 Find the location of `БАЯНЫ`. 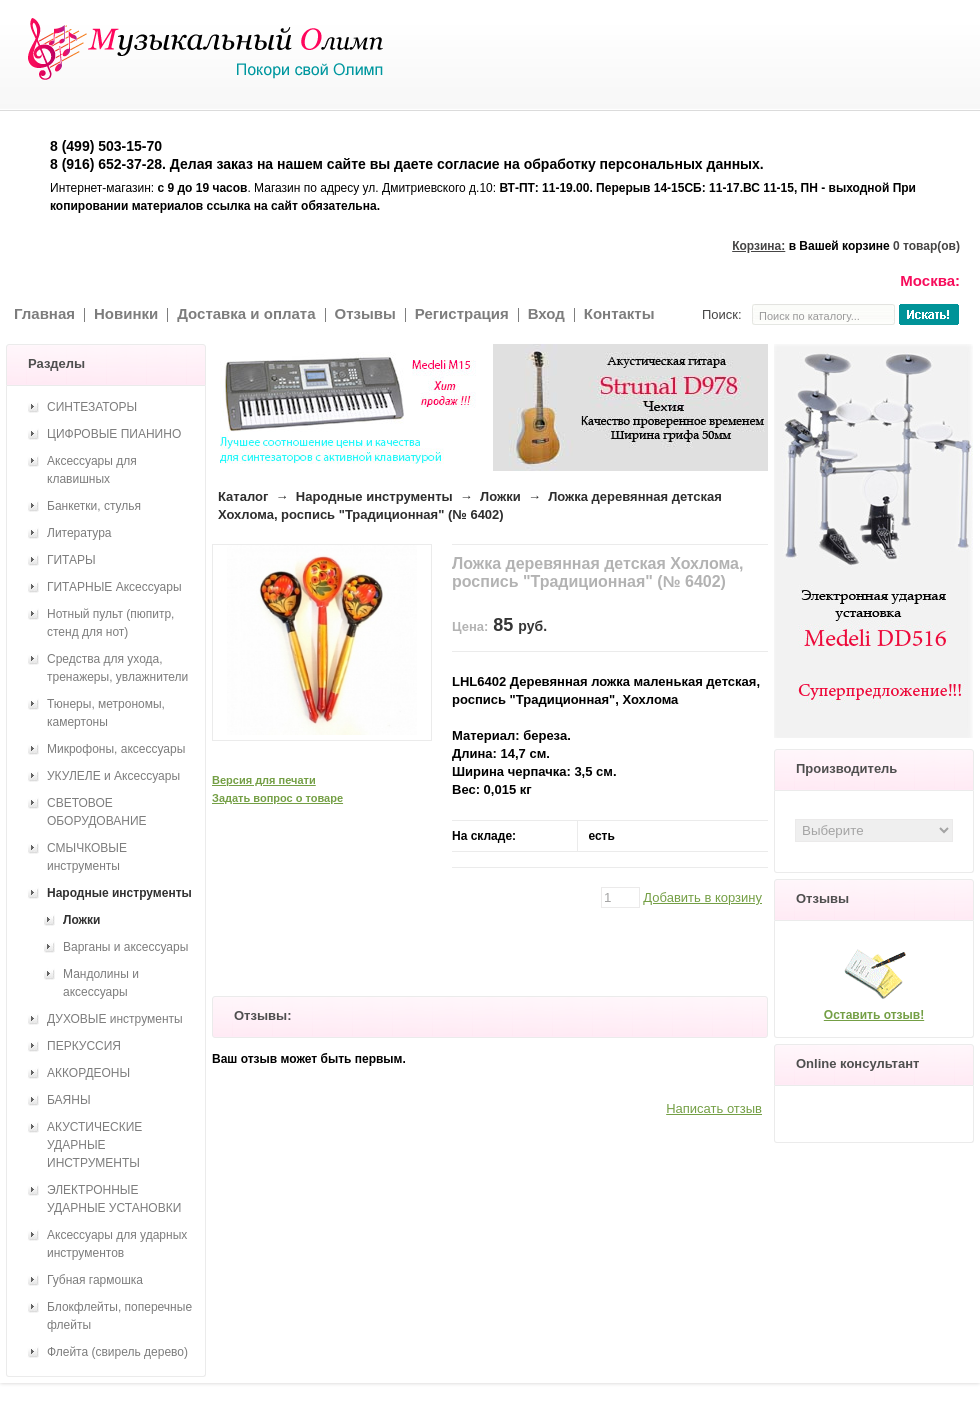

БАЯНЫ is located at coordinates (69, 1100).